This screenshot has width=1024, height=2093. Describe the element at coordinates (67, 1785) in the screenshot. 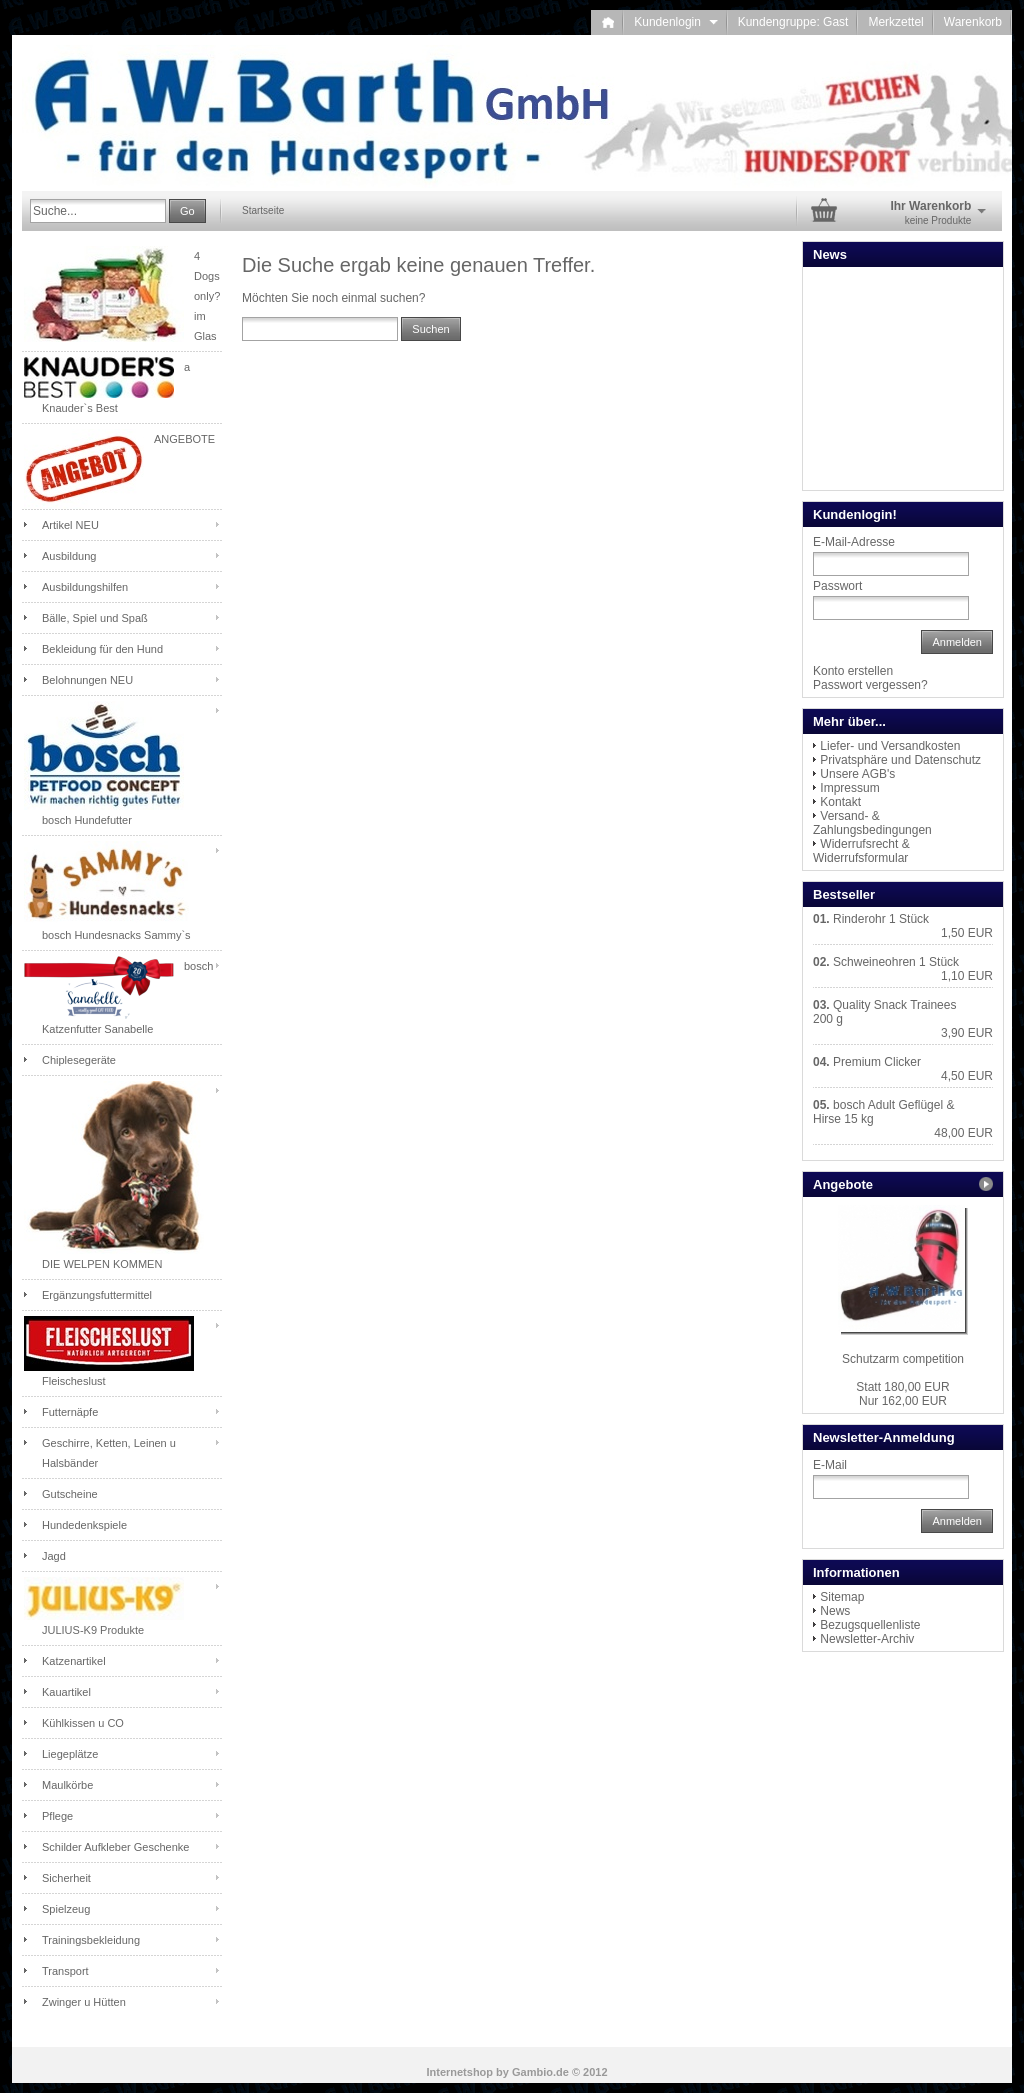

I see `Maulkörbe` at that location.